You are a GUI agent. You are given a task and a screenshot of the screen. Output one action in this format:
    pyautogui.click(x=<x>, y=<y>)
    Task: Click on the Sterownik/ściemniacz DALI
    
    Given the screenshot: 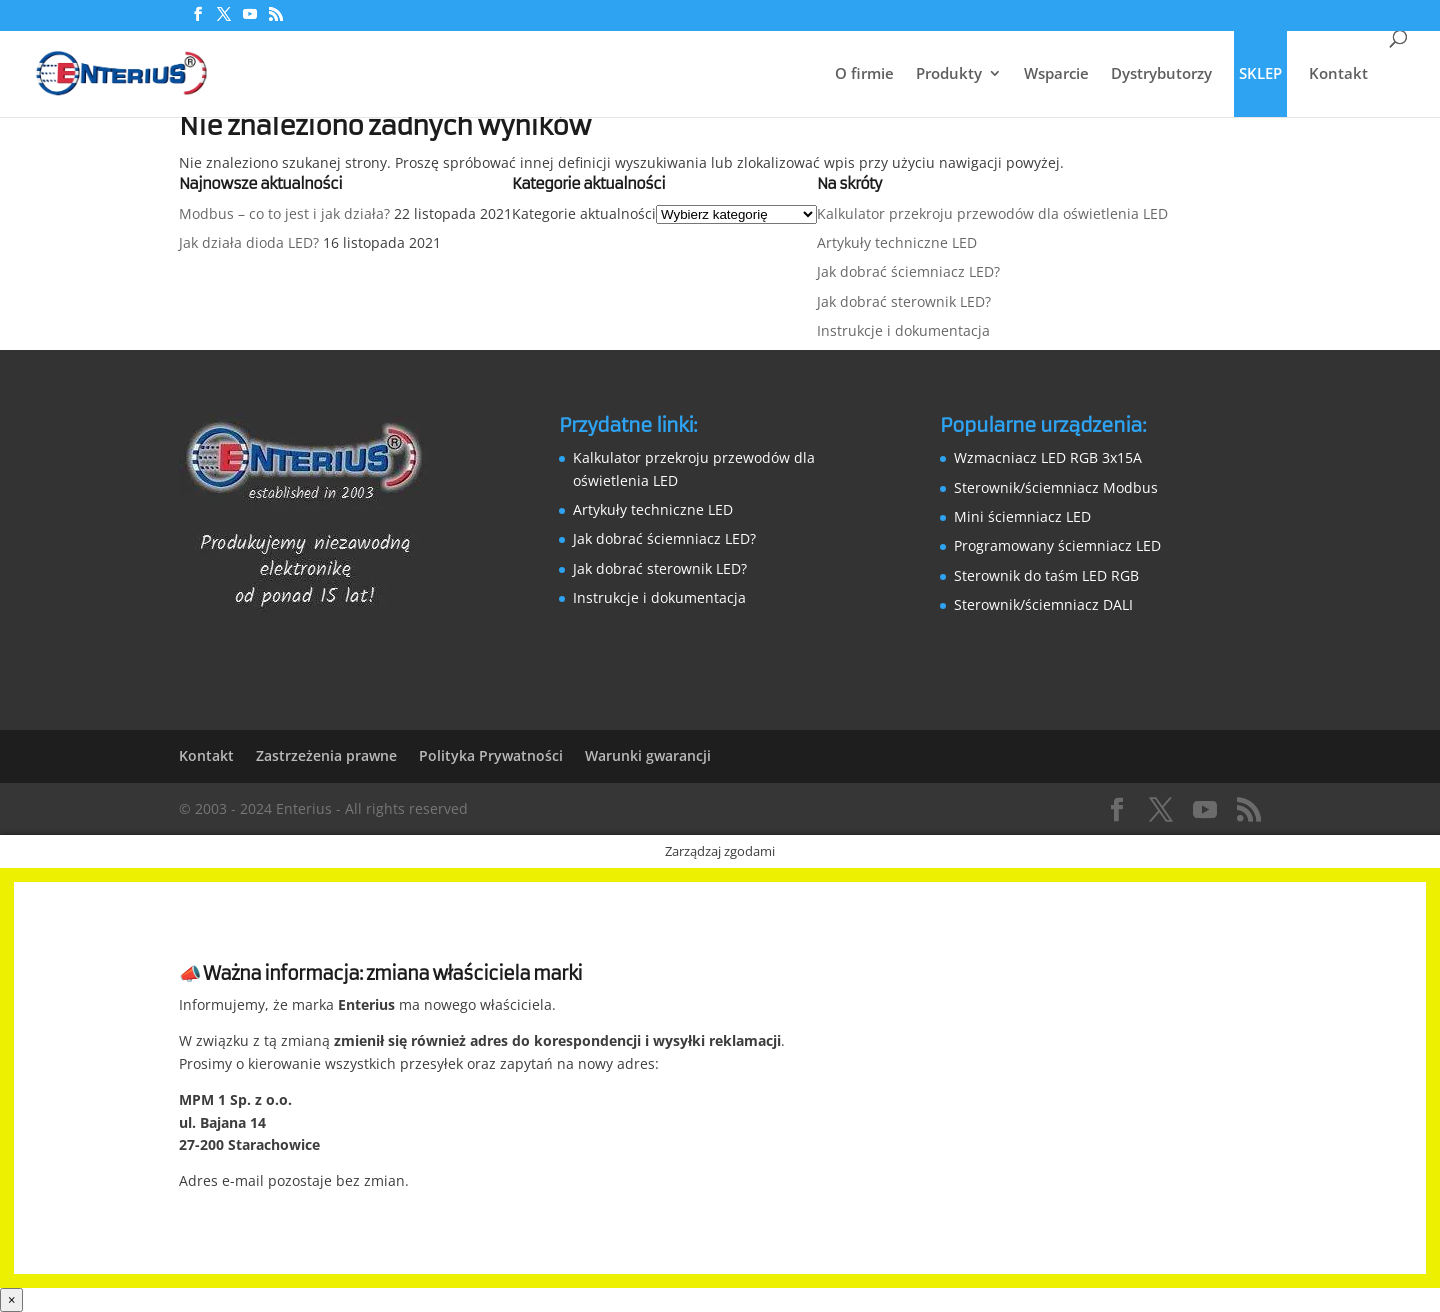 What is the action you would take?
    pyautogui.click(x=1043, y=604)
    